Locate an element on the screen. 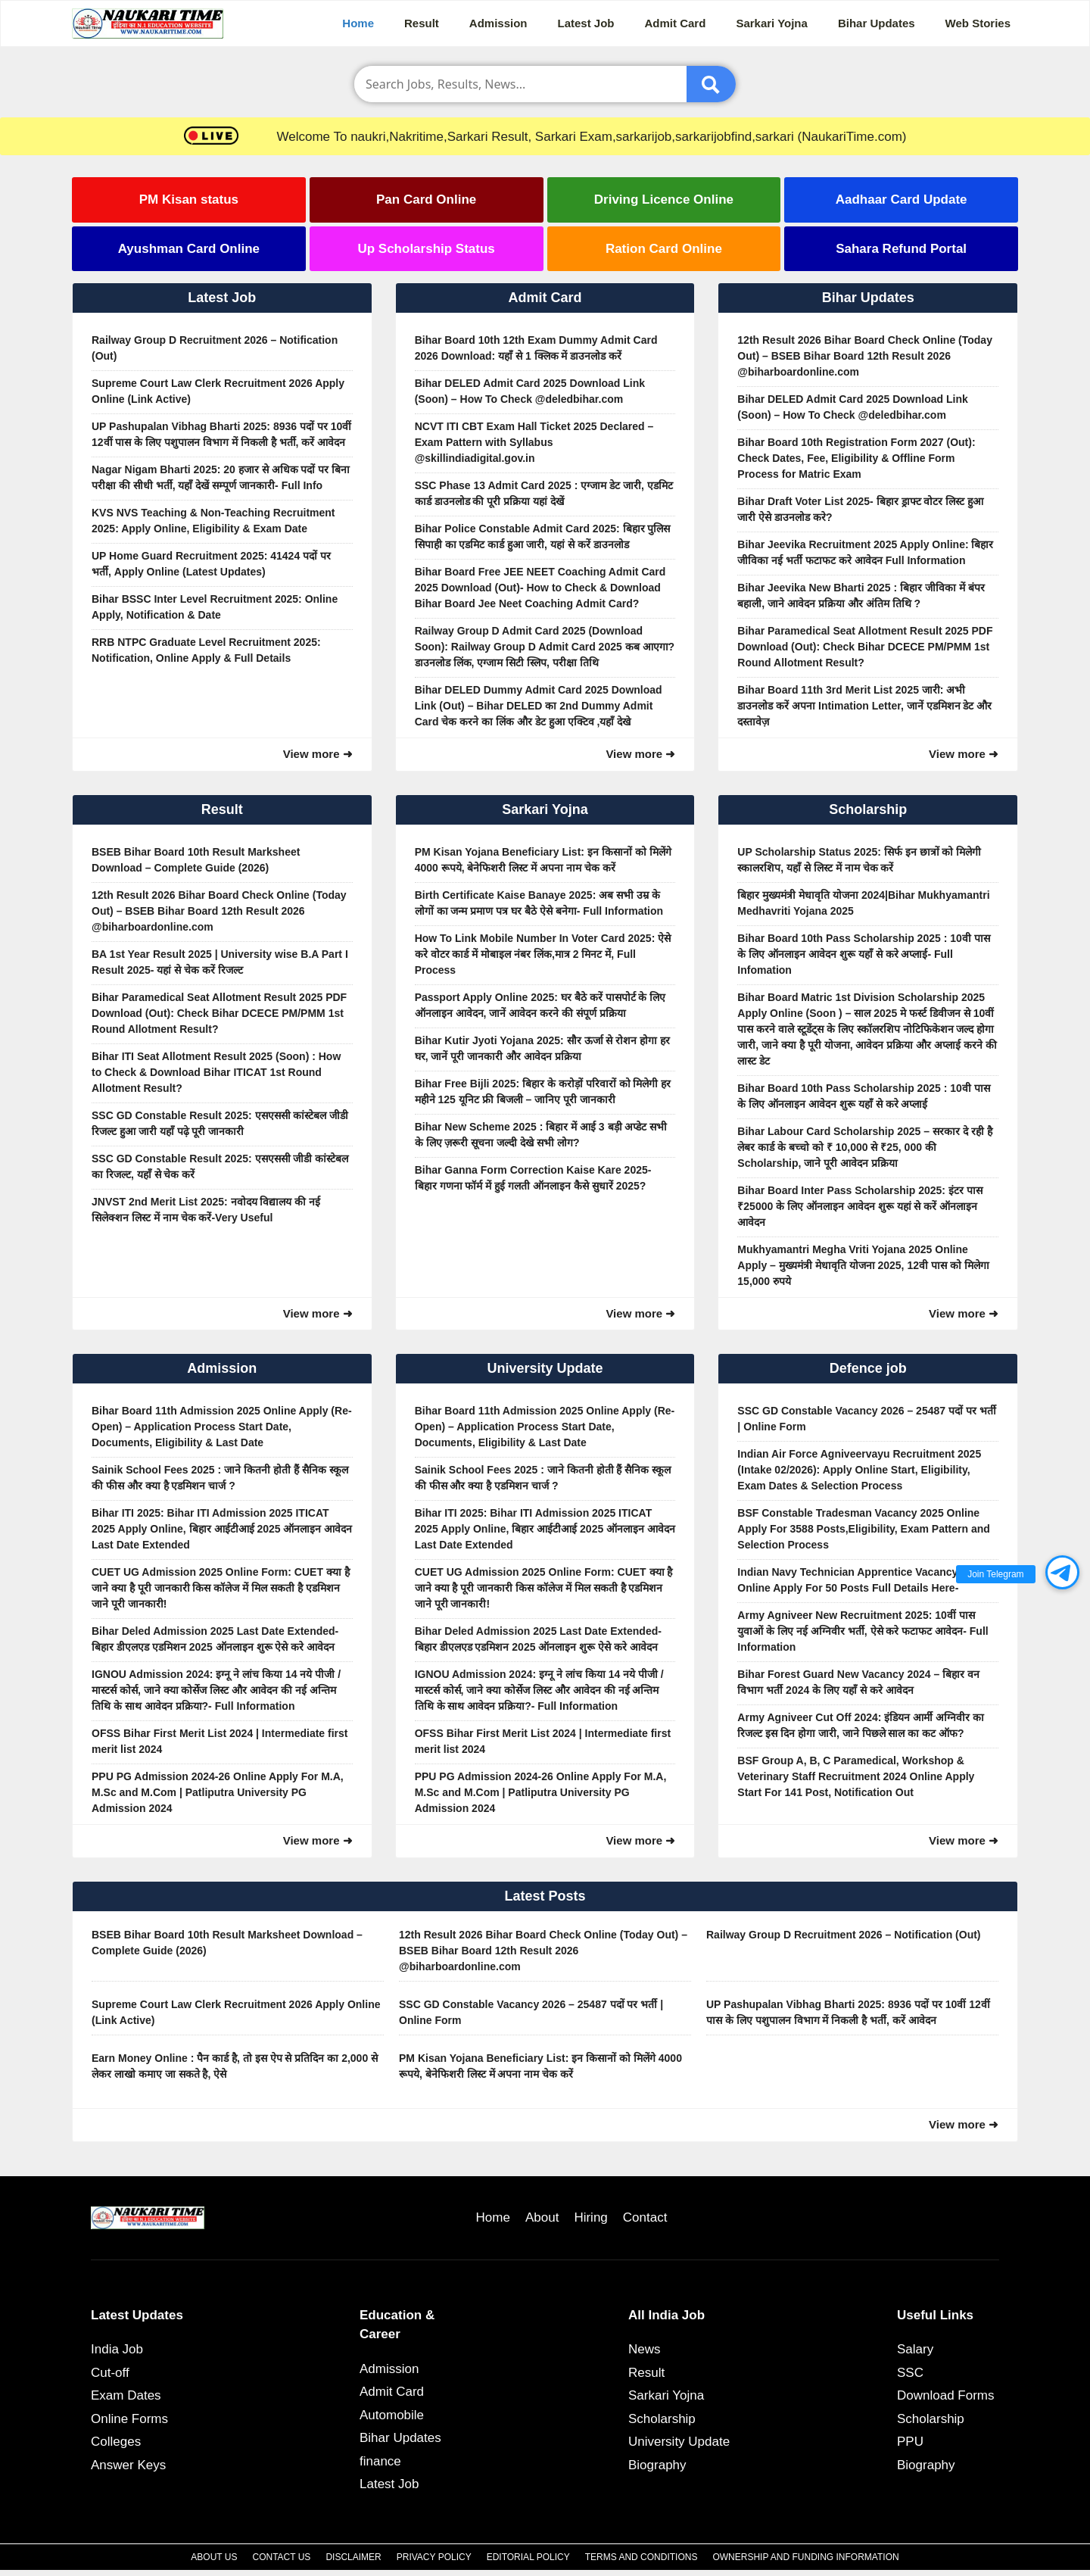 This screenshot has height=2576, width=1090. About Us is located at coordinates (214, 2557).